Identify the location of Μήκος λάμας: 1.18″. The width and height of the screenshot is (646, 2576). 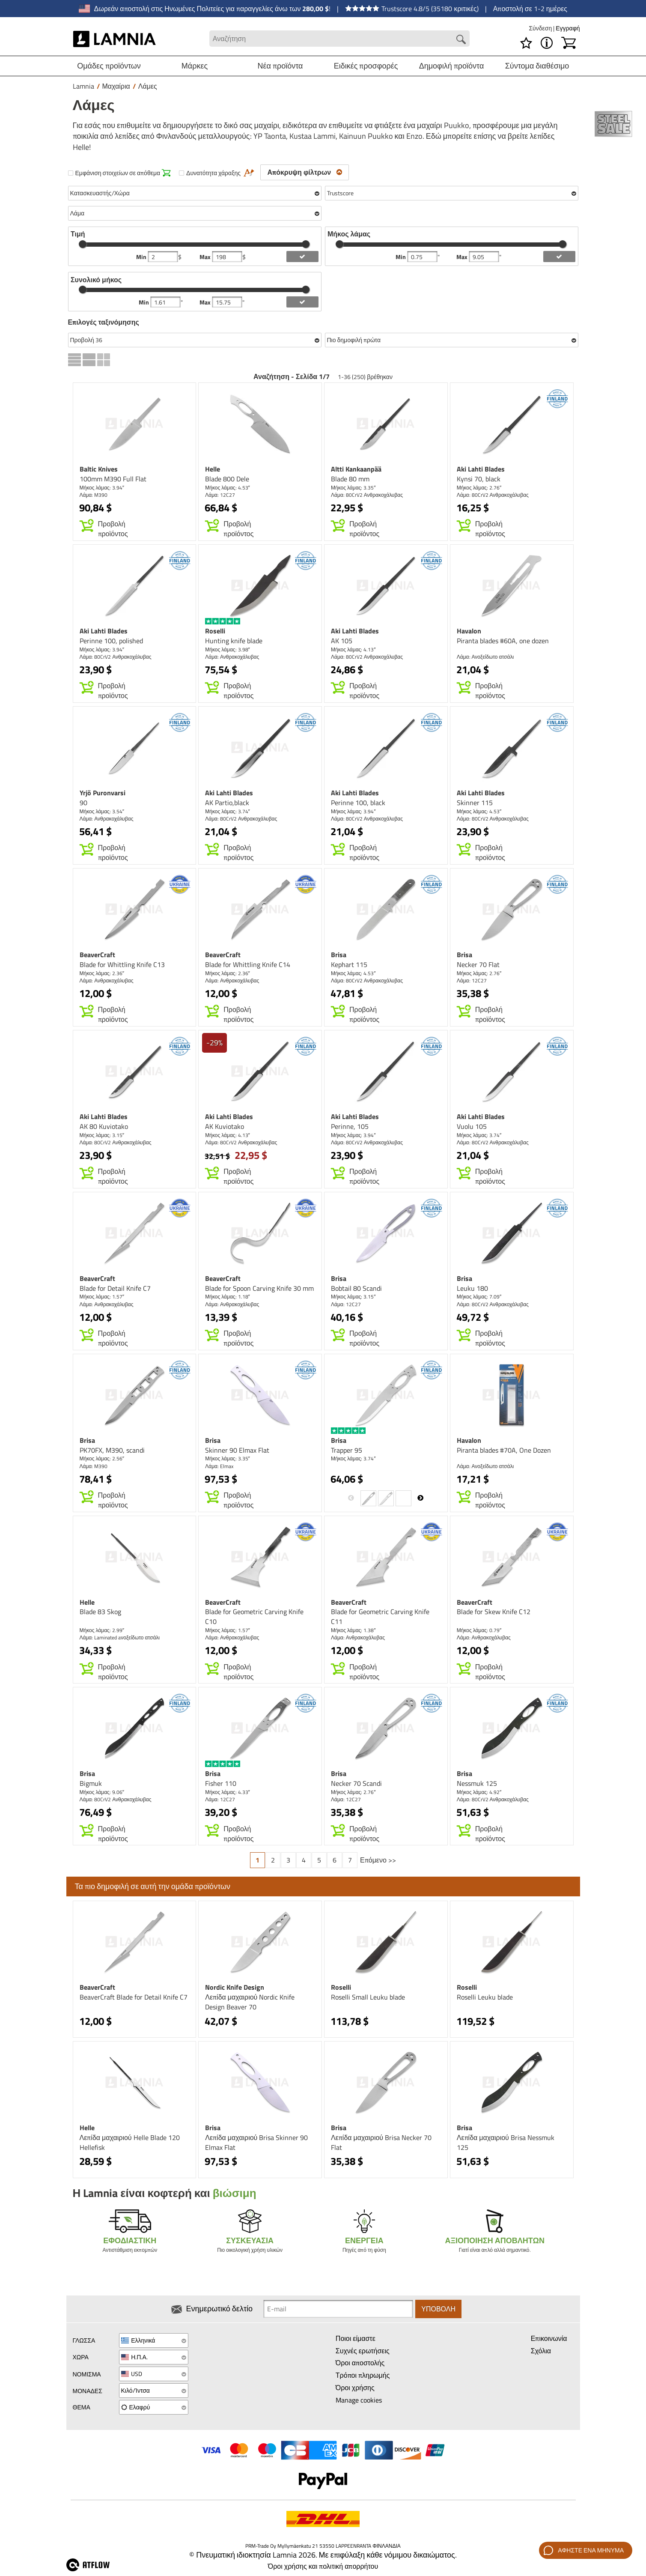
(227, 1296).